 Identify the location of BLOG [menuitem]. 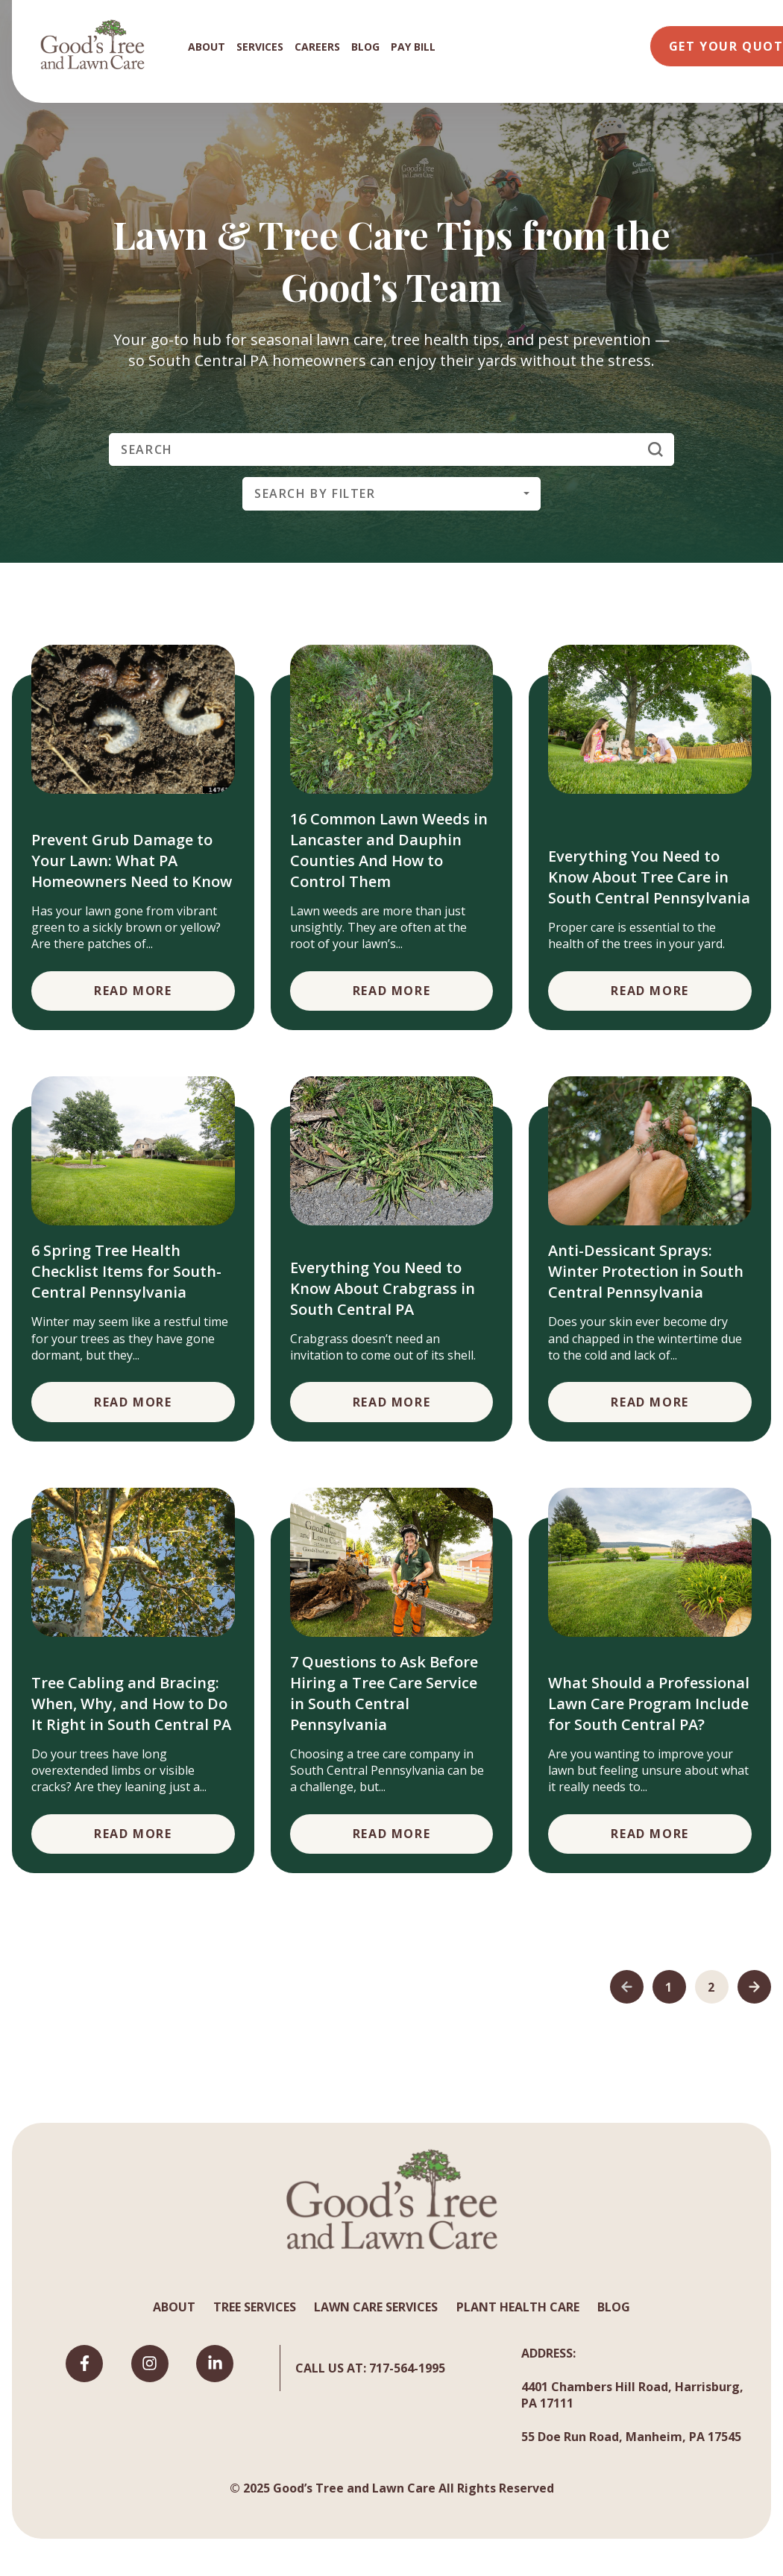
(365, 47).